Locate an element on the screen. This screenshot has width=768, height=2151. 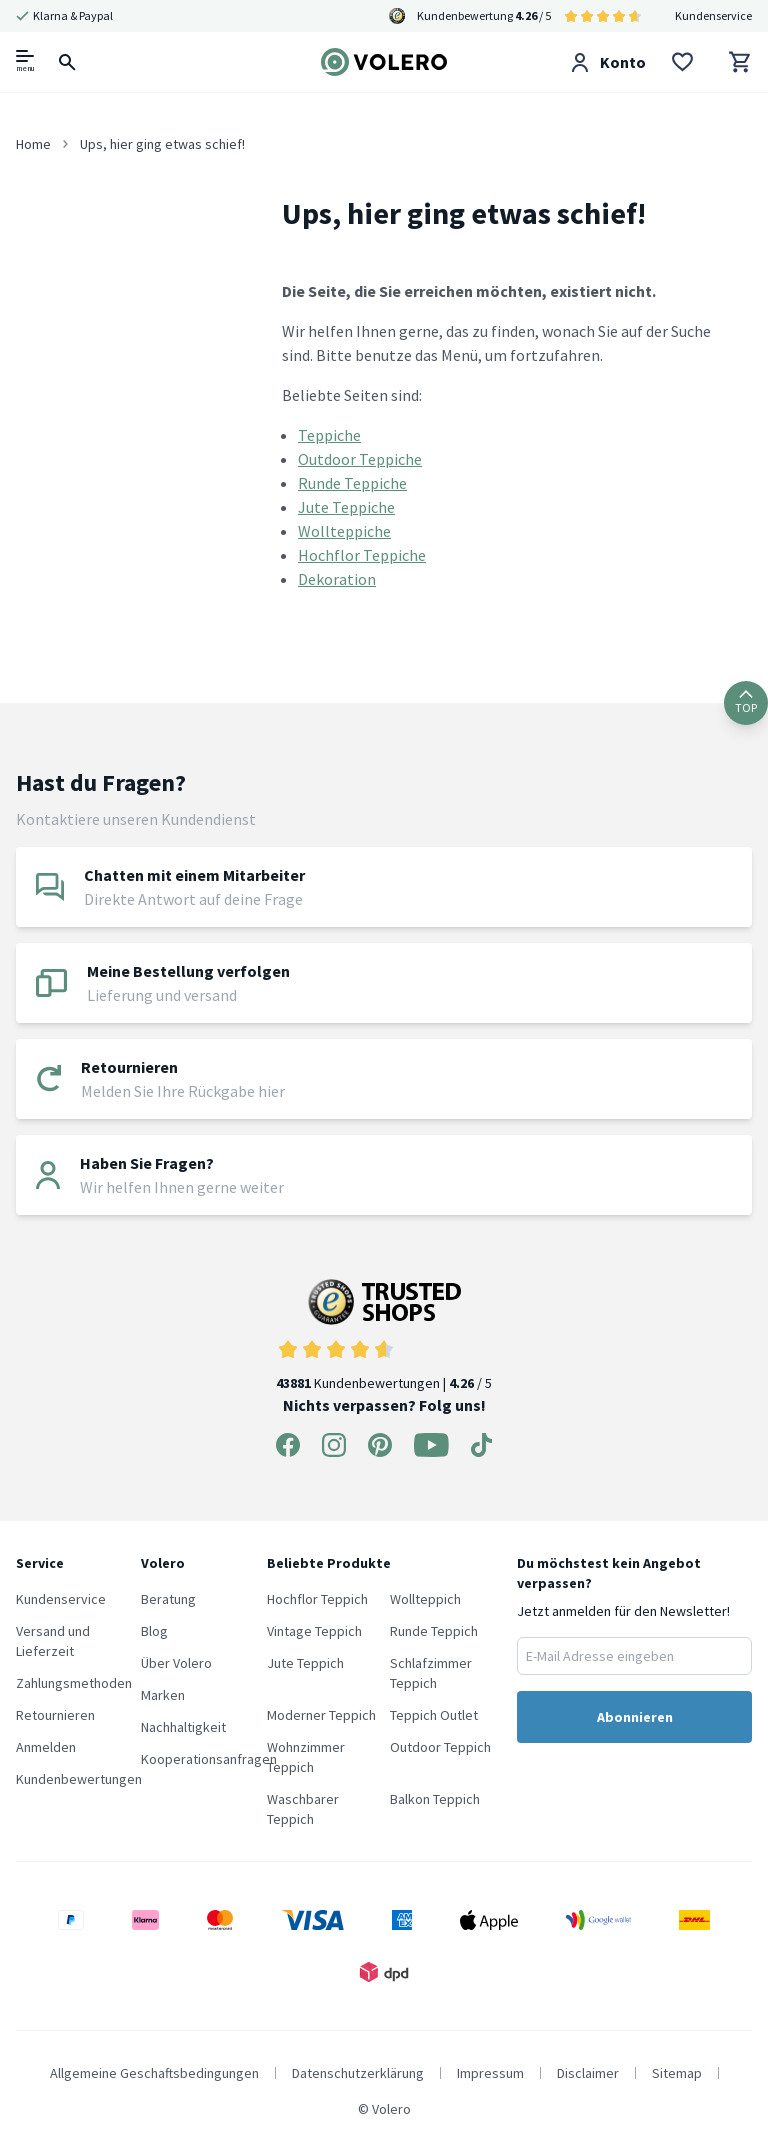
Impressum is located at coordinates (490, 2073).